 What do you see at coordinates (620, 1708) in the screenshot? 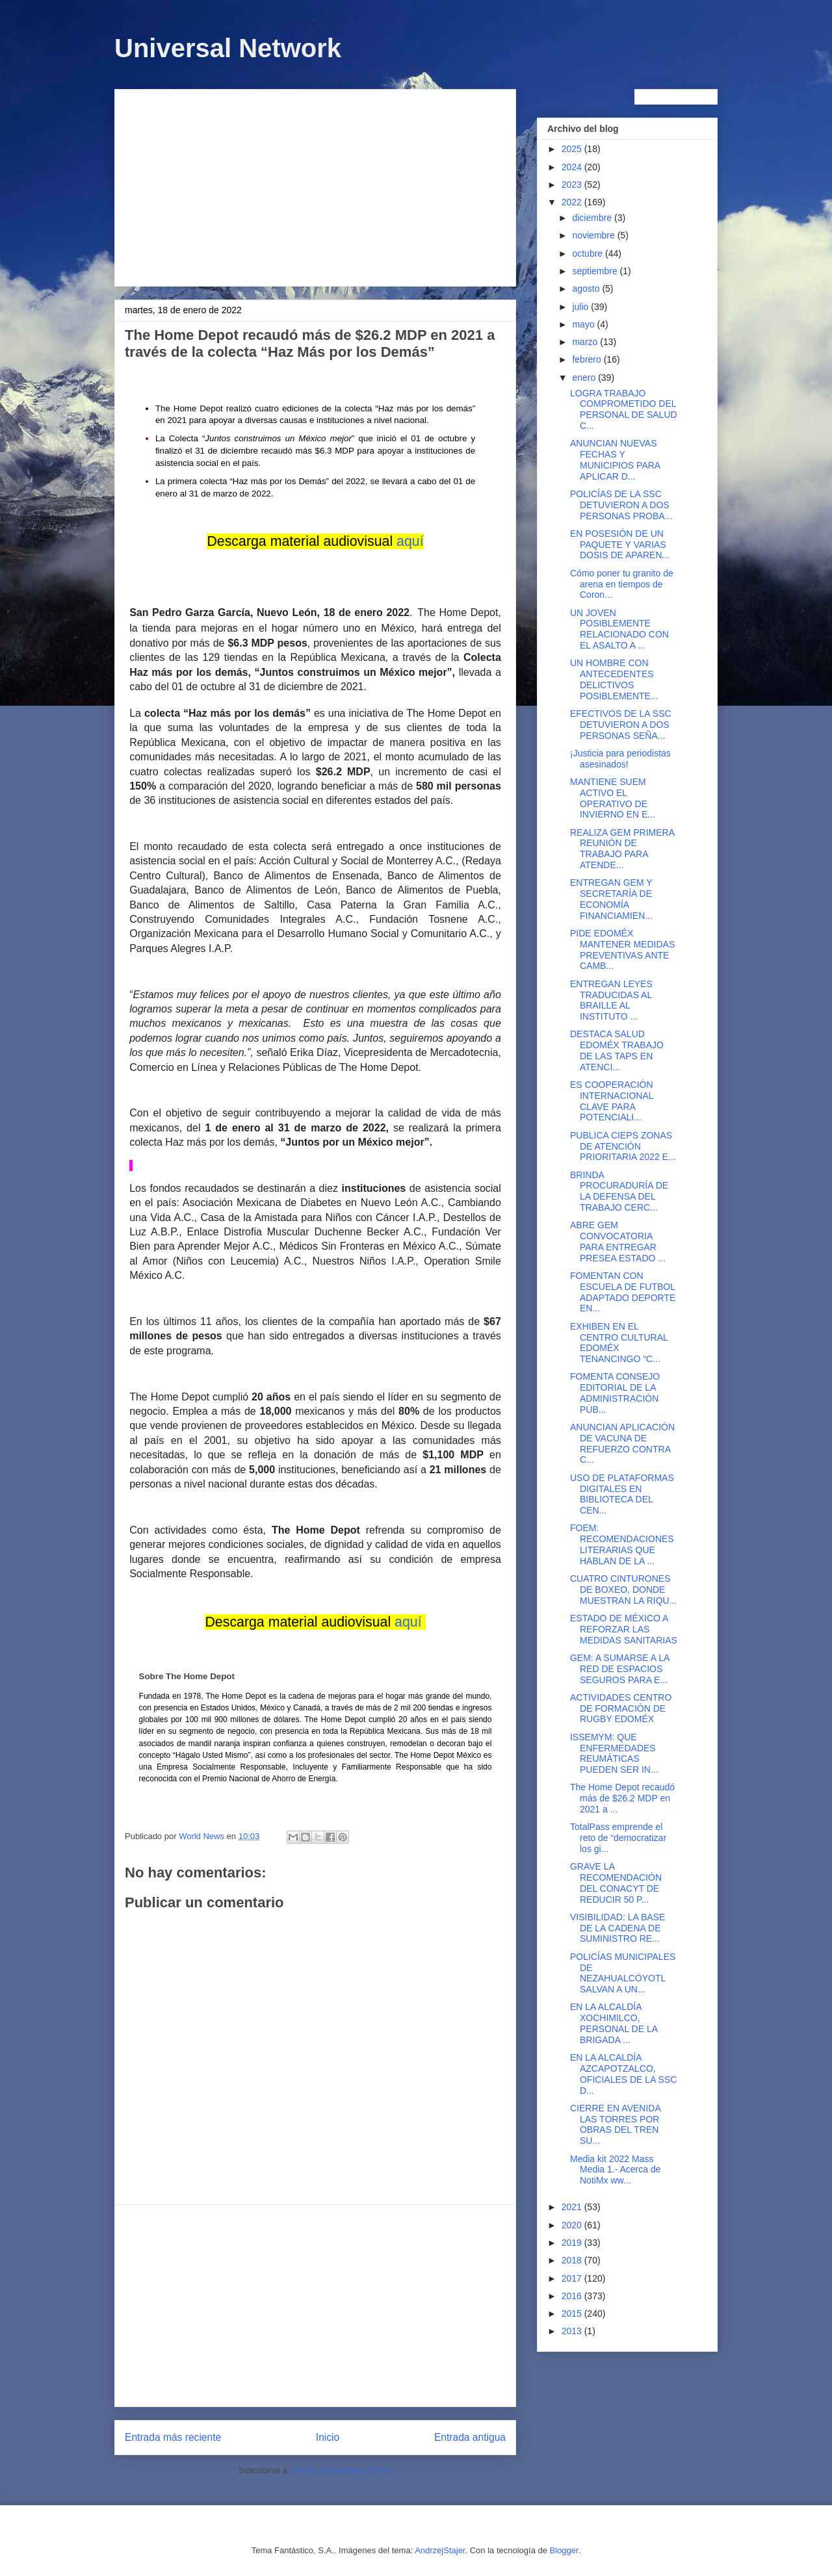
I see `ACTIVIDADES CENTRO DE FORMACIÓN DE RUGBY EDOMÉX` at bounding box center [620, 1708].